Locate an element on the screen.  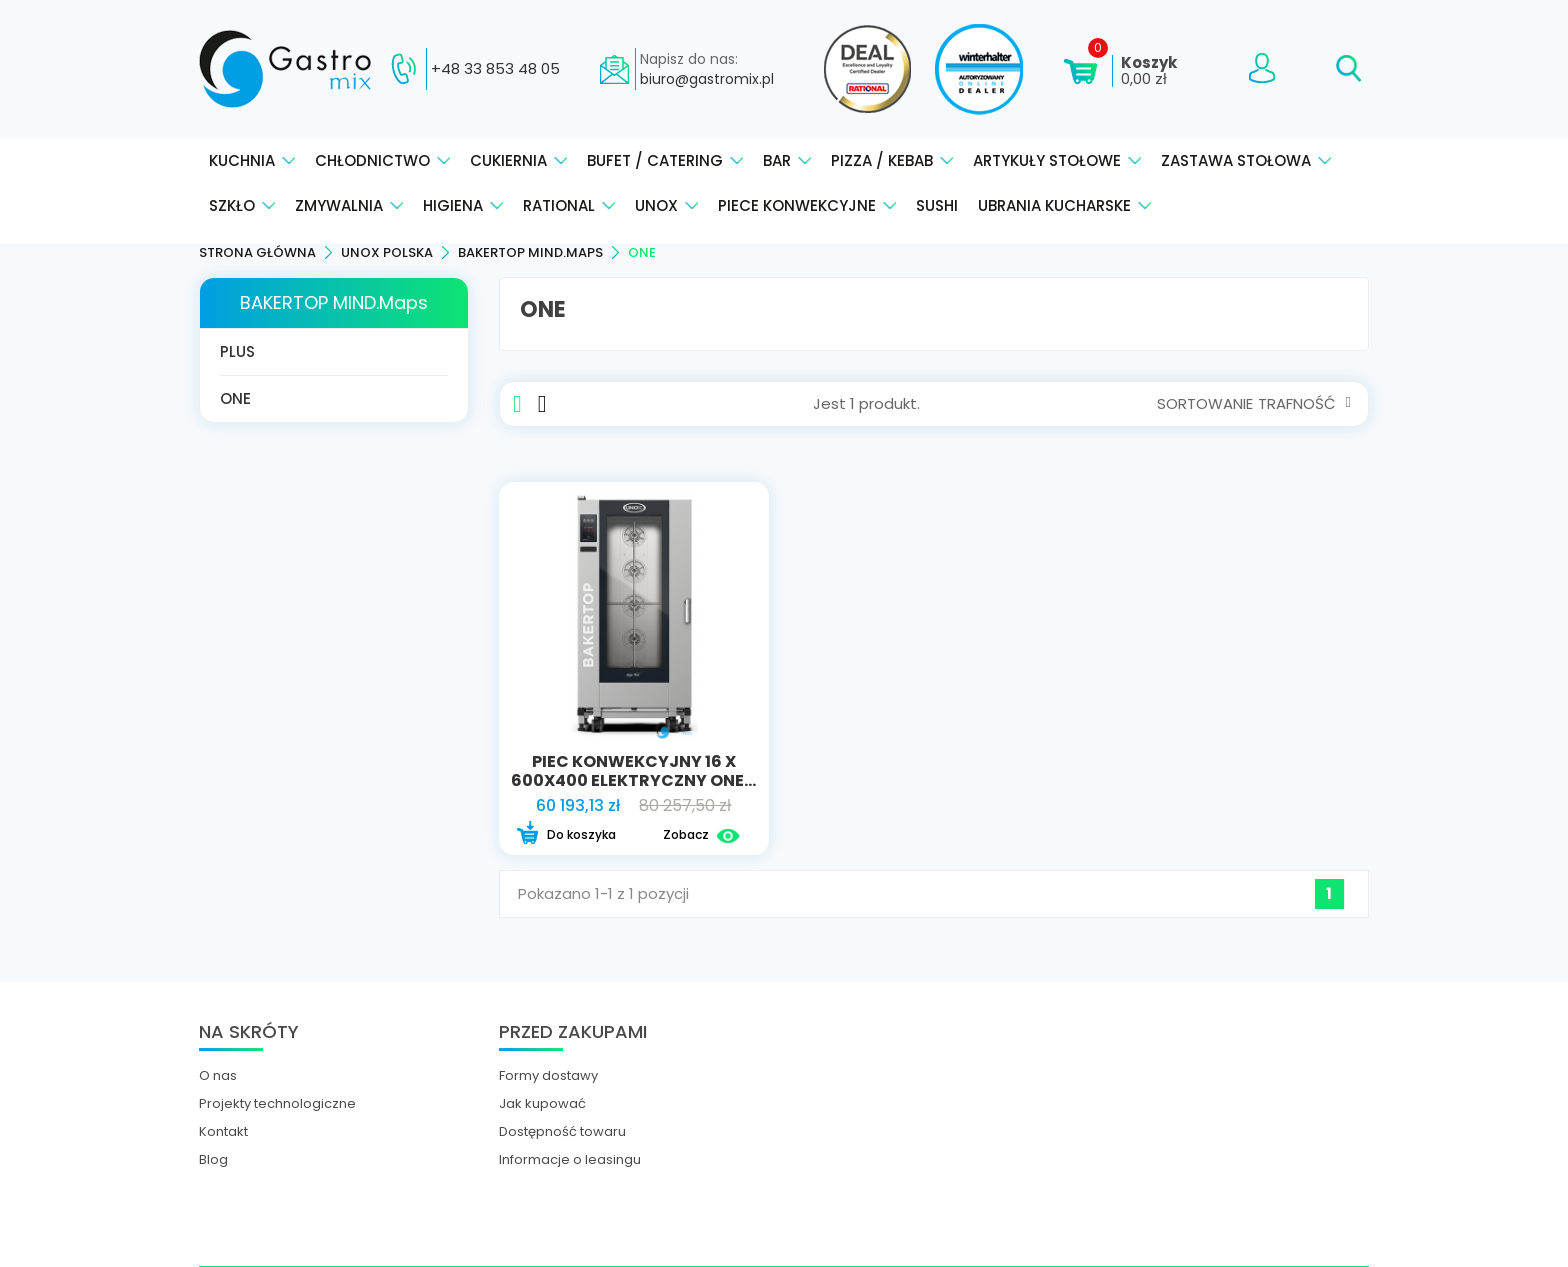
Trafność is located at coordinates (1304, 403).